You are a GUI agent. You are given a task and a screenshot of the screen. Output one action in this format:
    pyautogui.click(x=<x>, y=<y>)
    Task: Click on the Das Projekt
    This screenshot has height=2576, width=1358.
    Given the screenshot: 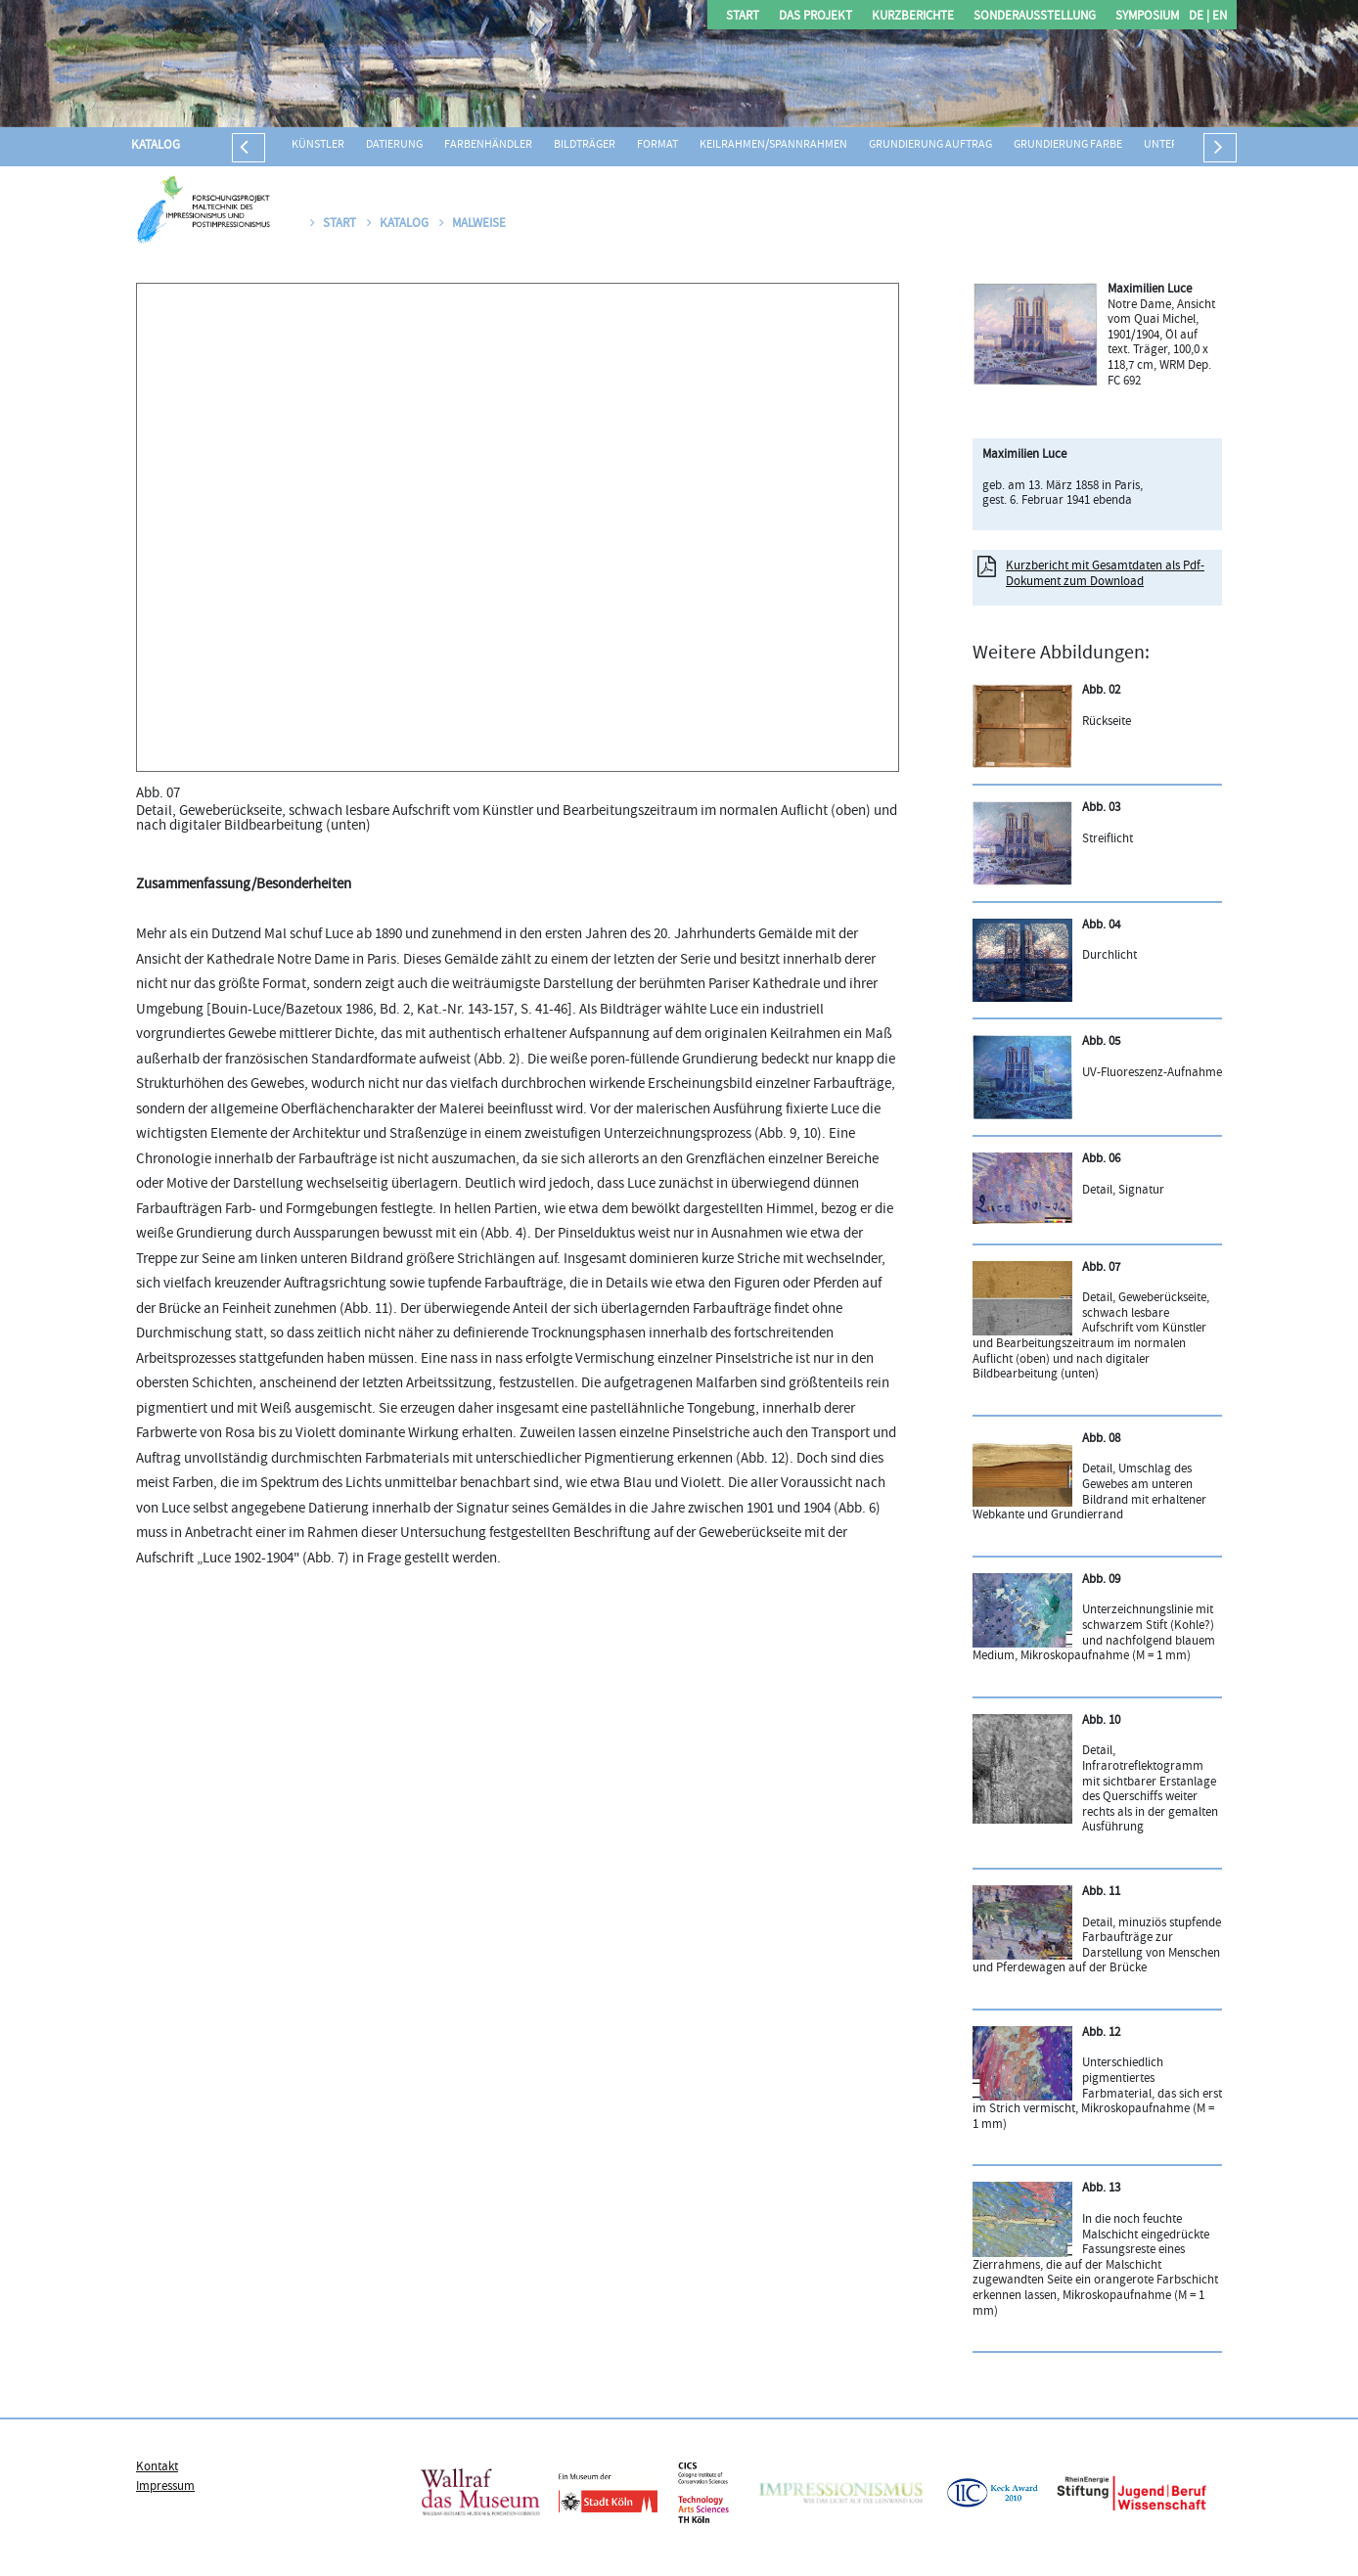 What is the action you would take?
    pyautogui.click(x=815, y=17)
    